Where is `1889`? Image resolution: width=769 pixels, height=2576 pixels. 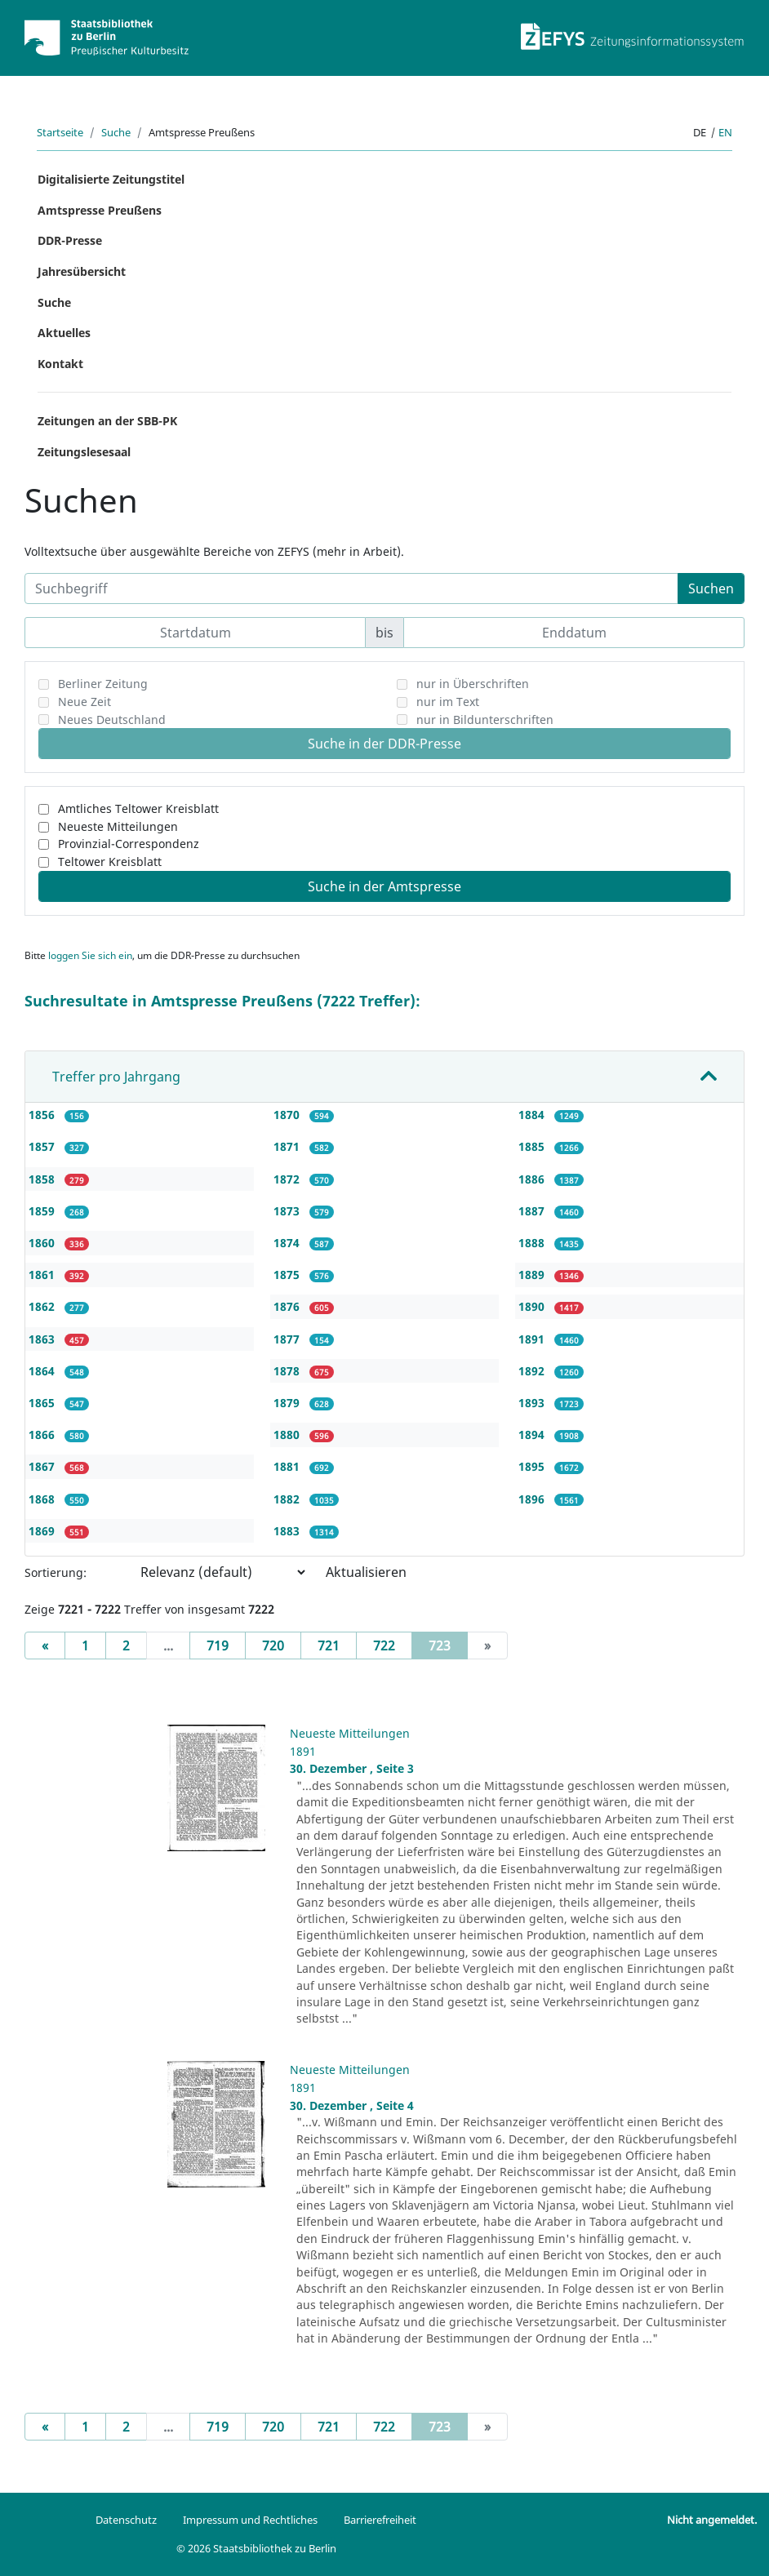 1889 is located at coordinates (533, 1274).